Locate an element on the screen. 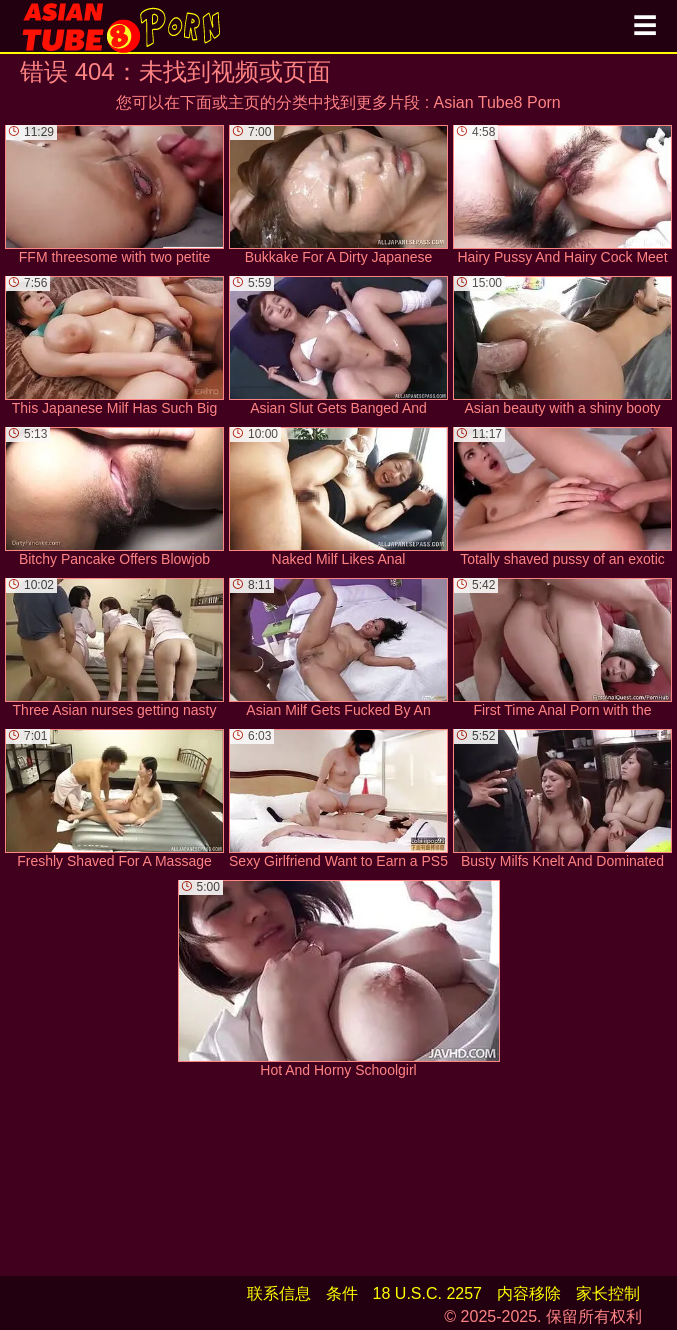  18 U.S.C. 2257 is located at coordinates (427, 1293).